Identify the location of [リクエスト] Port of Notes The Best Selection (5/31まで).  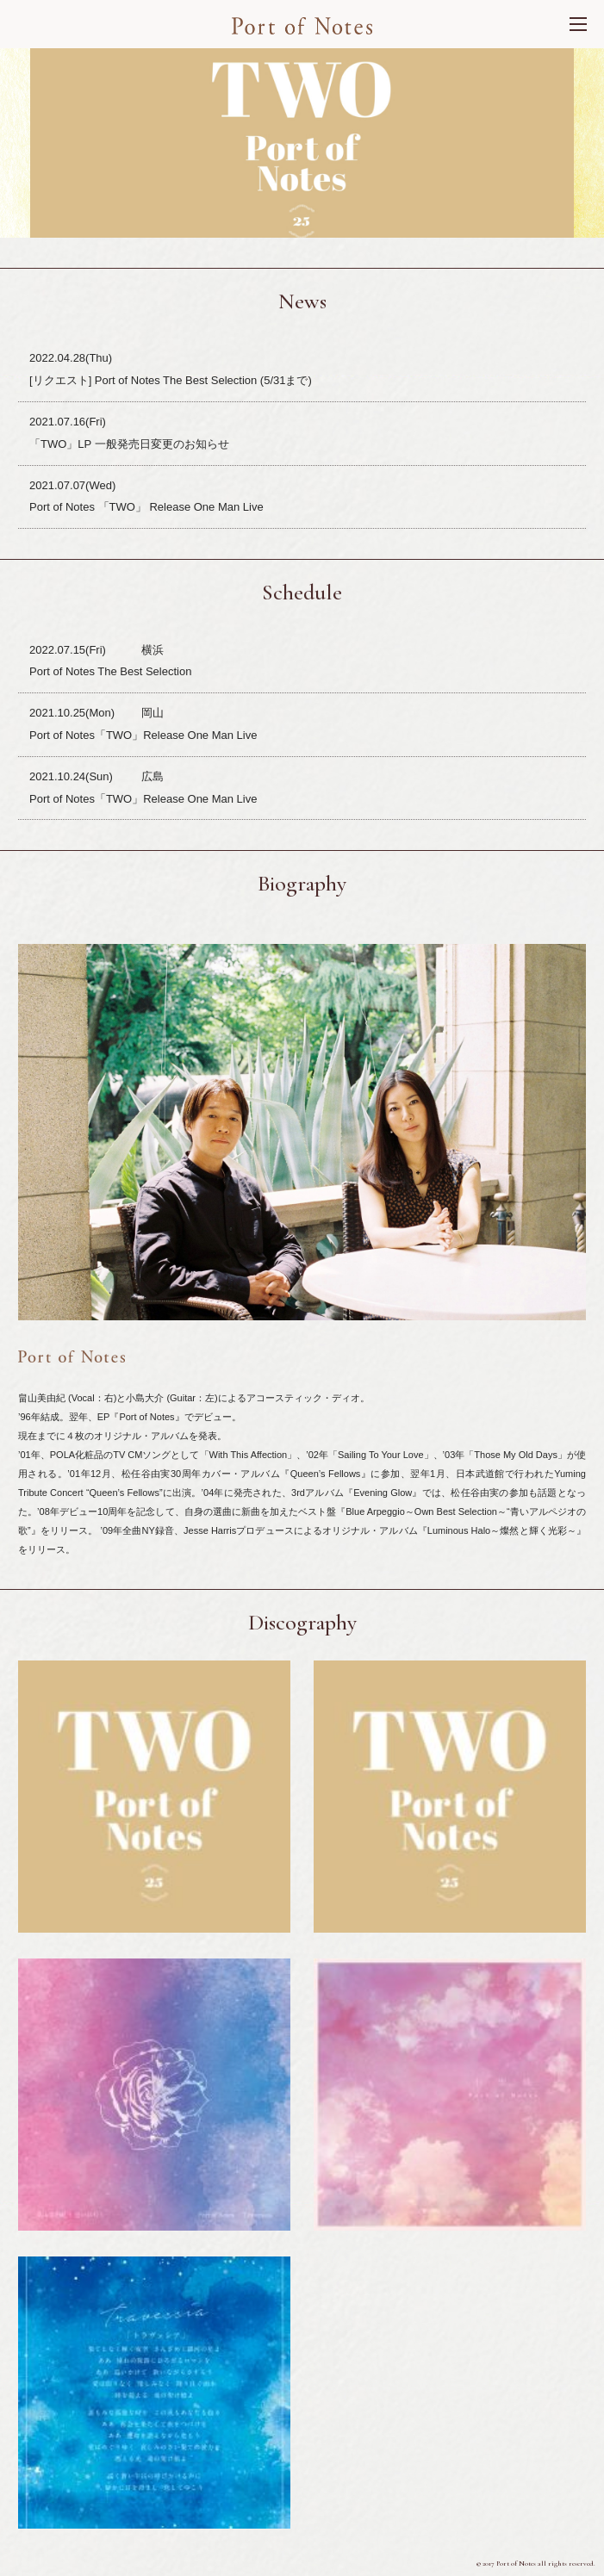
(170, 380).